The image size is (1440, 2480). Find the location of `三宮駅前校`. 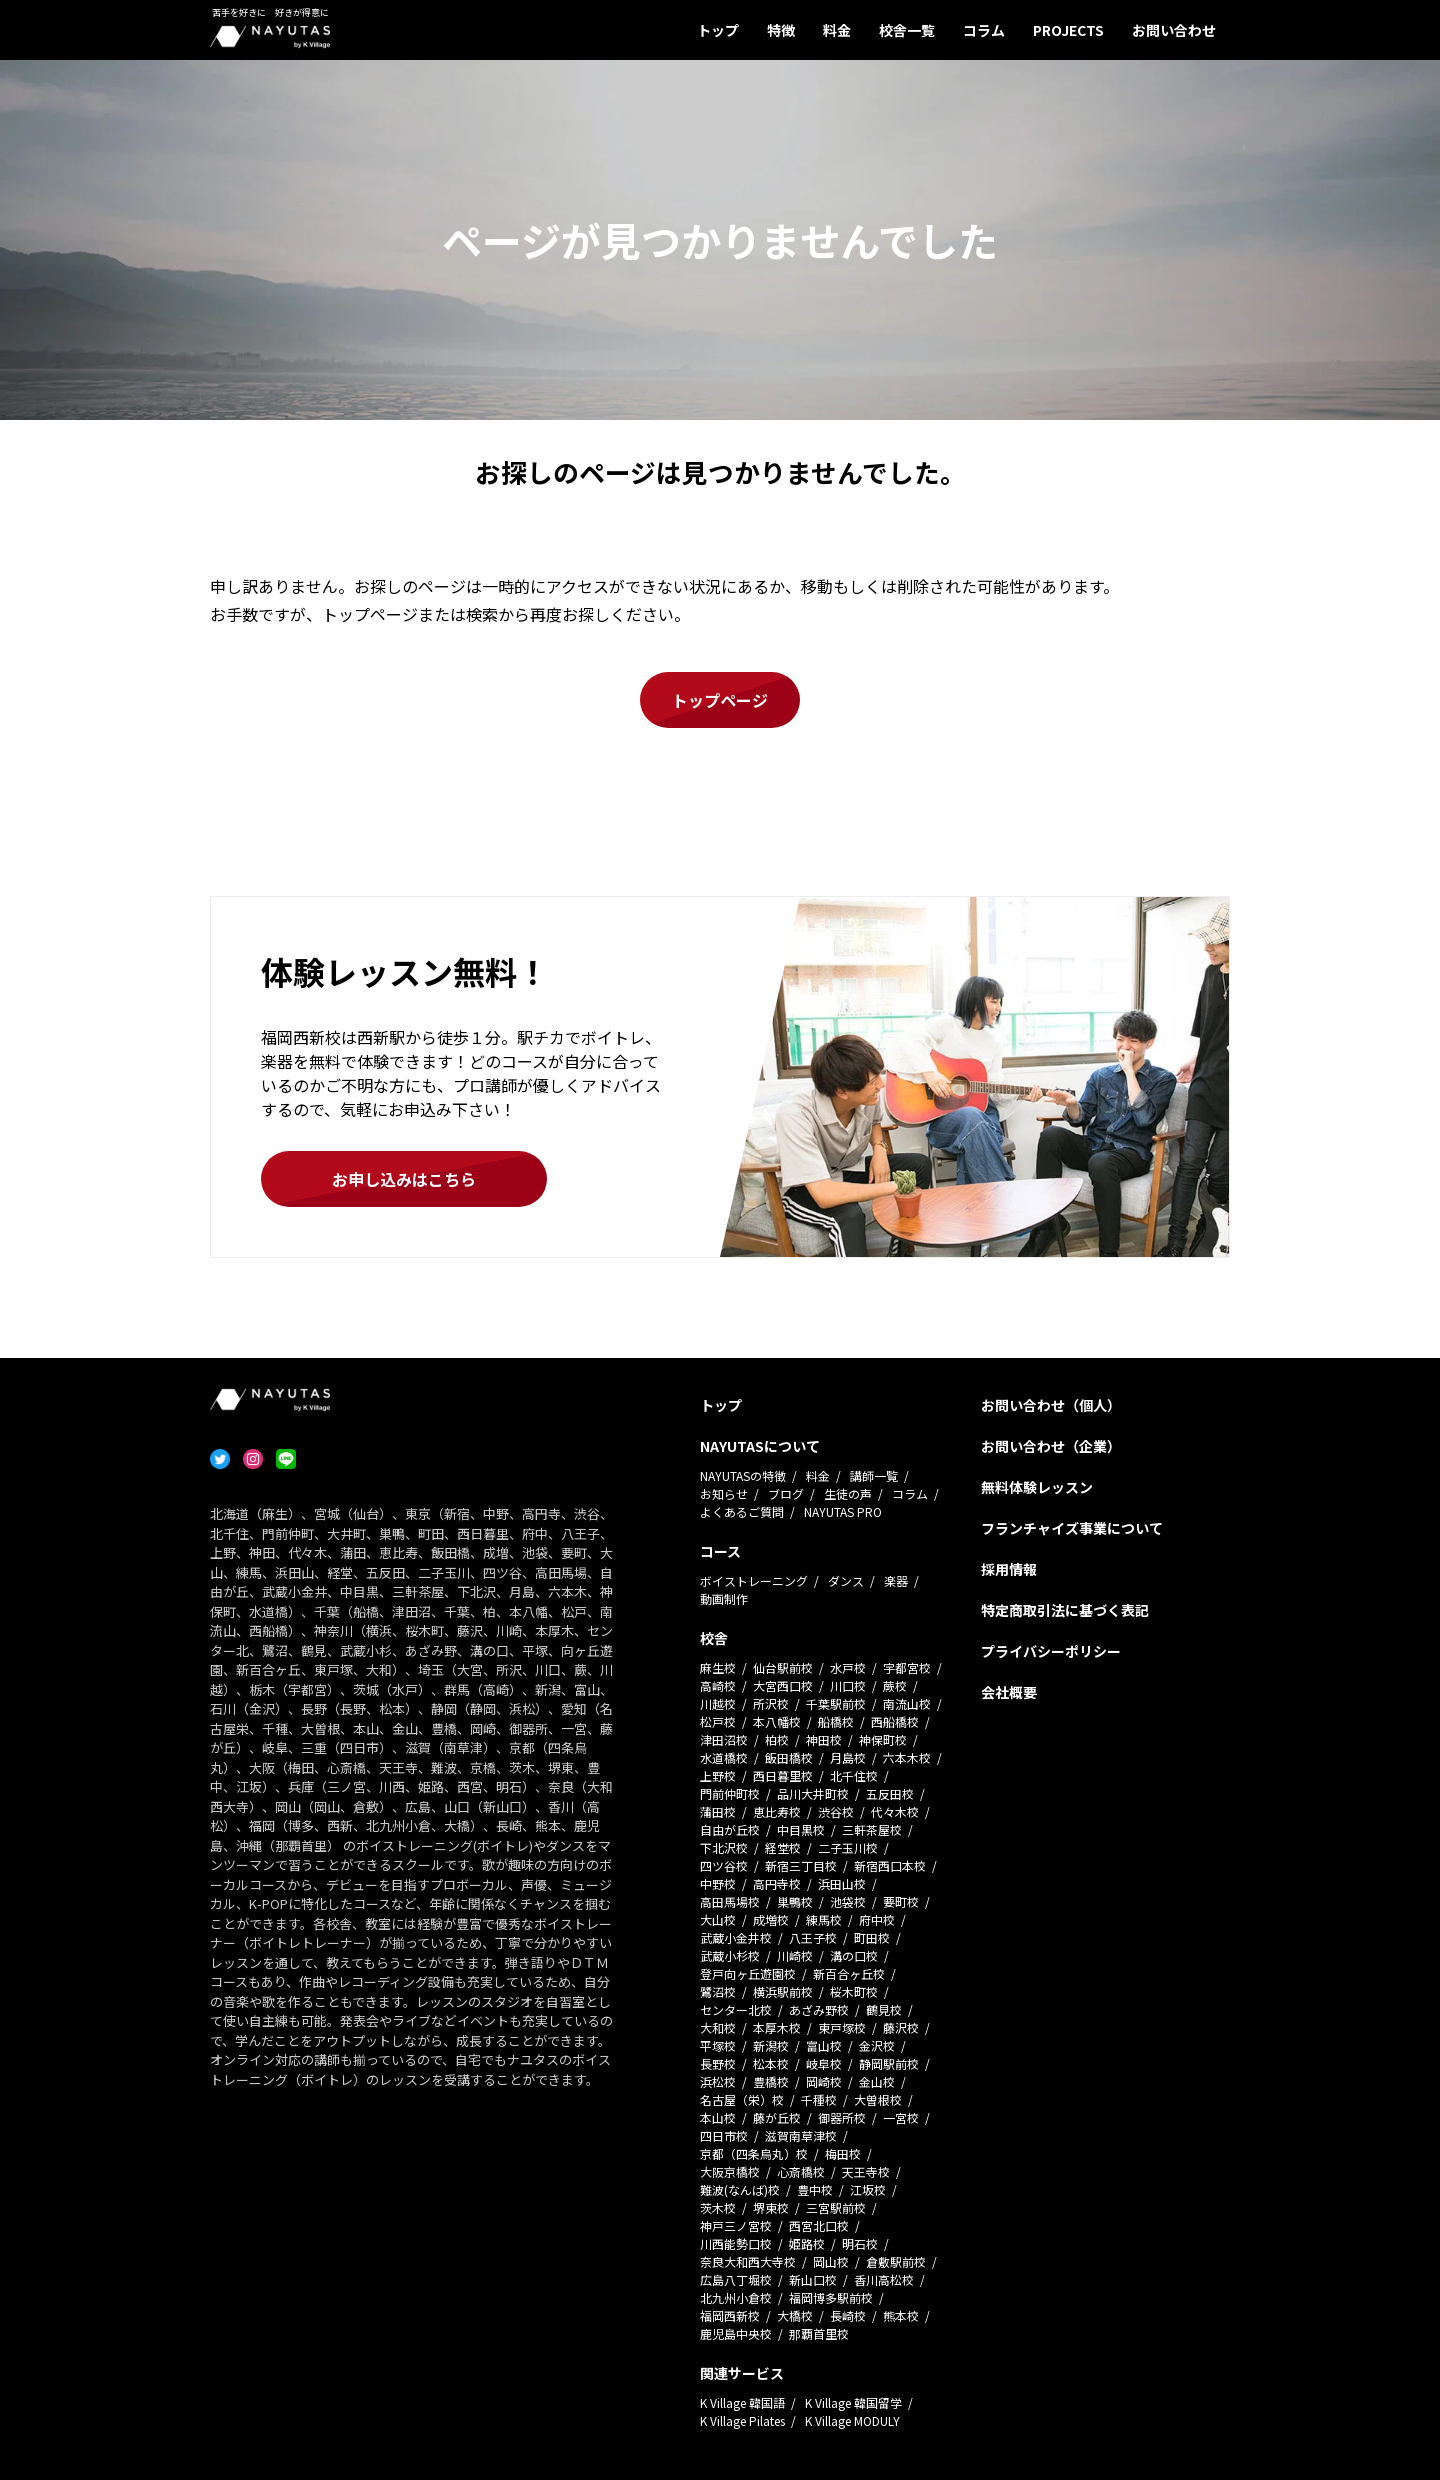

三宮駅前校 is located at coordinates (836, 2207).